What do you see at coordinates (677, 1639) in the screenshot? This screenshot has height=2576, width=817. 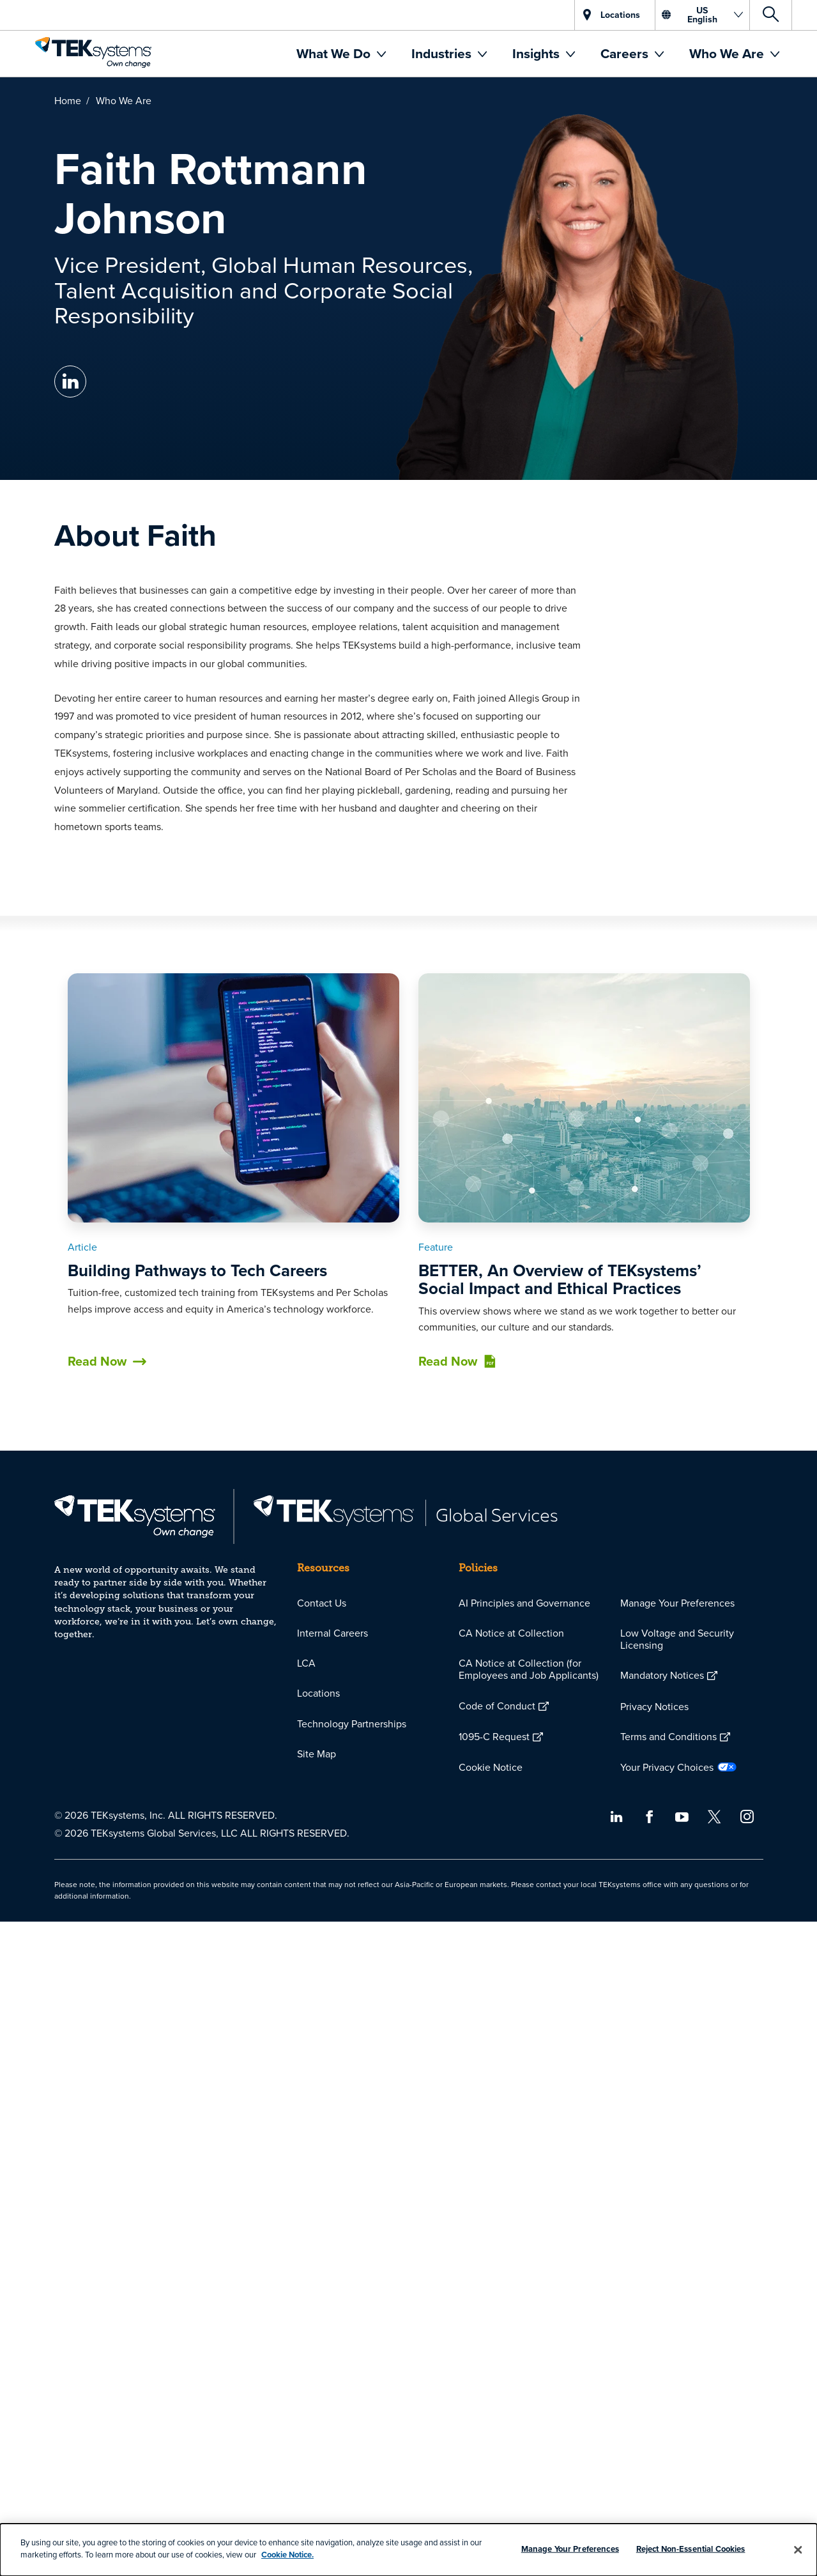 I see `Low Voltage and Security Licensing` at bounding box center [677, 1639].